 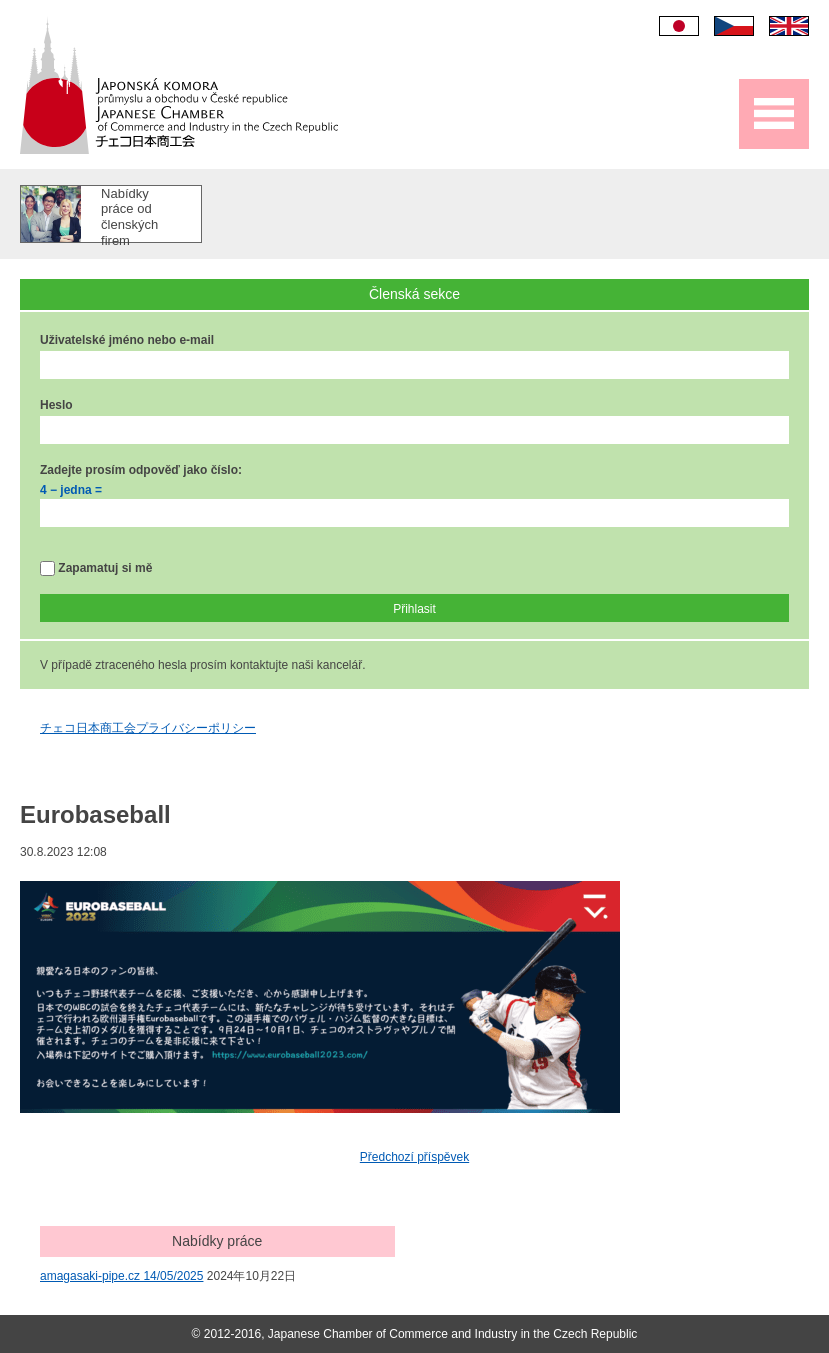 I want to click on チェコ日本商工会プライバシーポリシー, so click(x=148, y=728).